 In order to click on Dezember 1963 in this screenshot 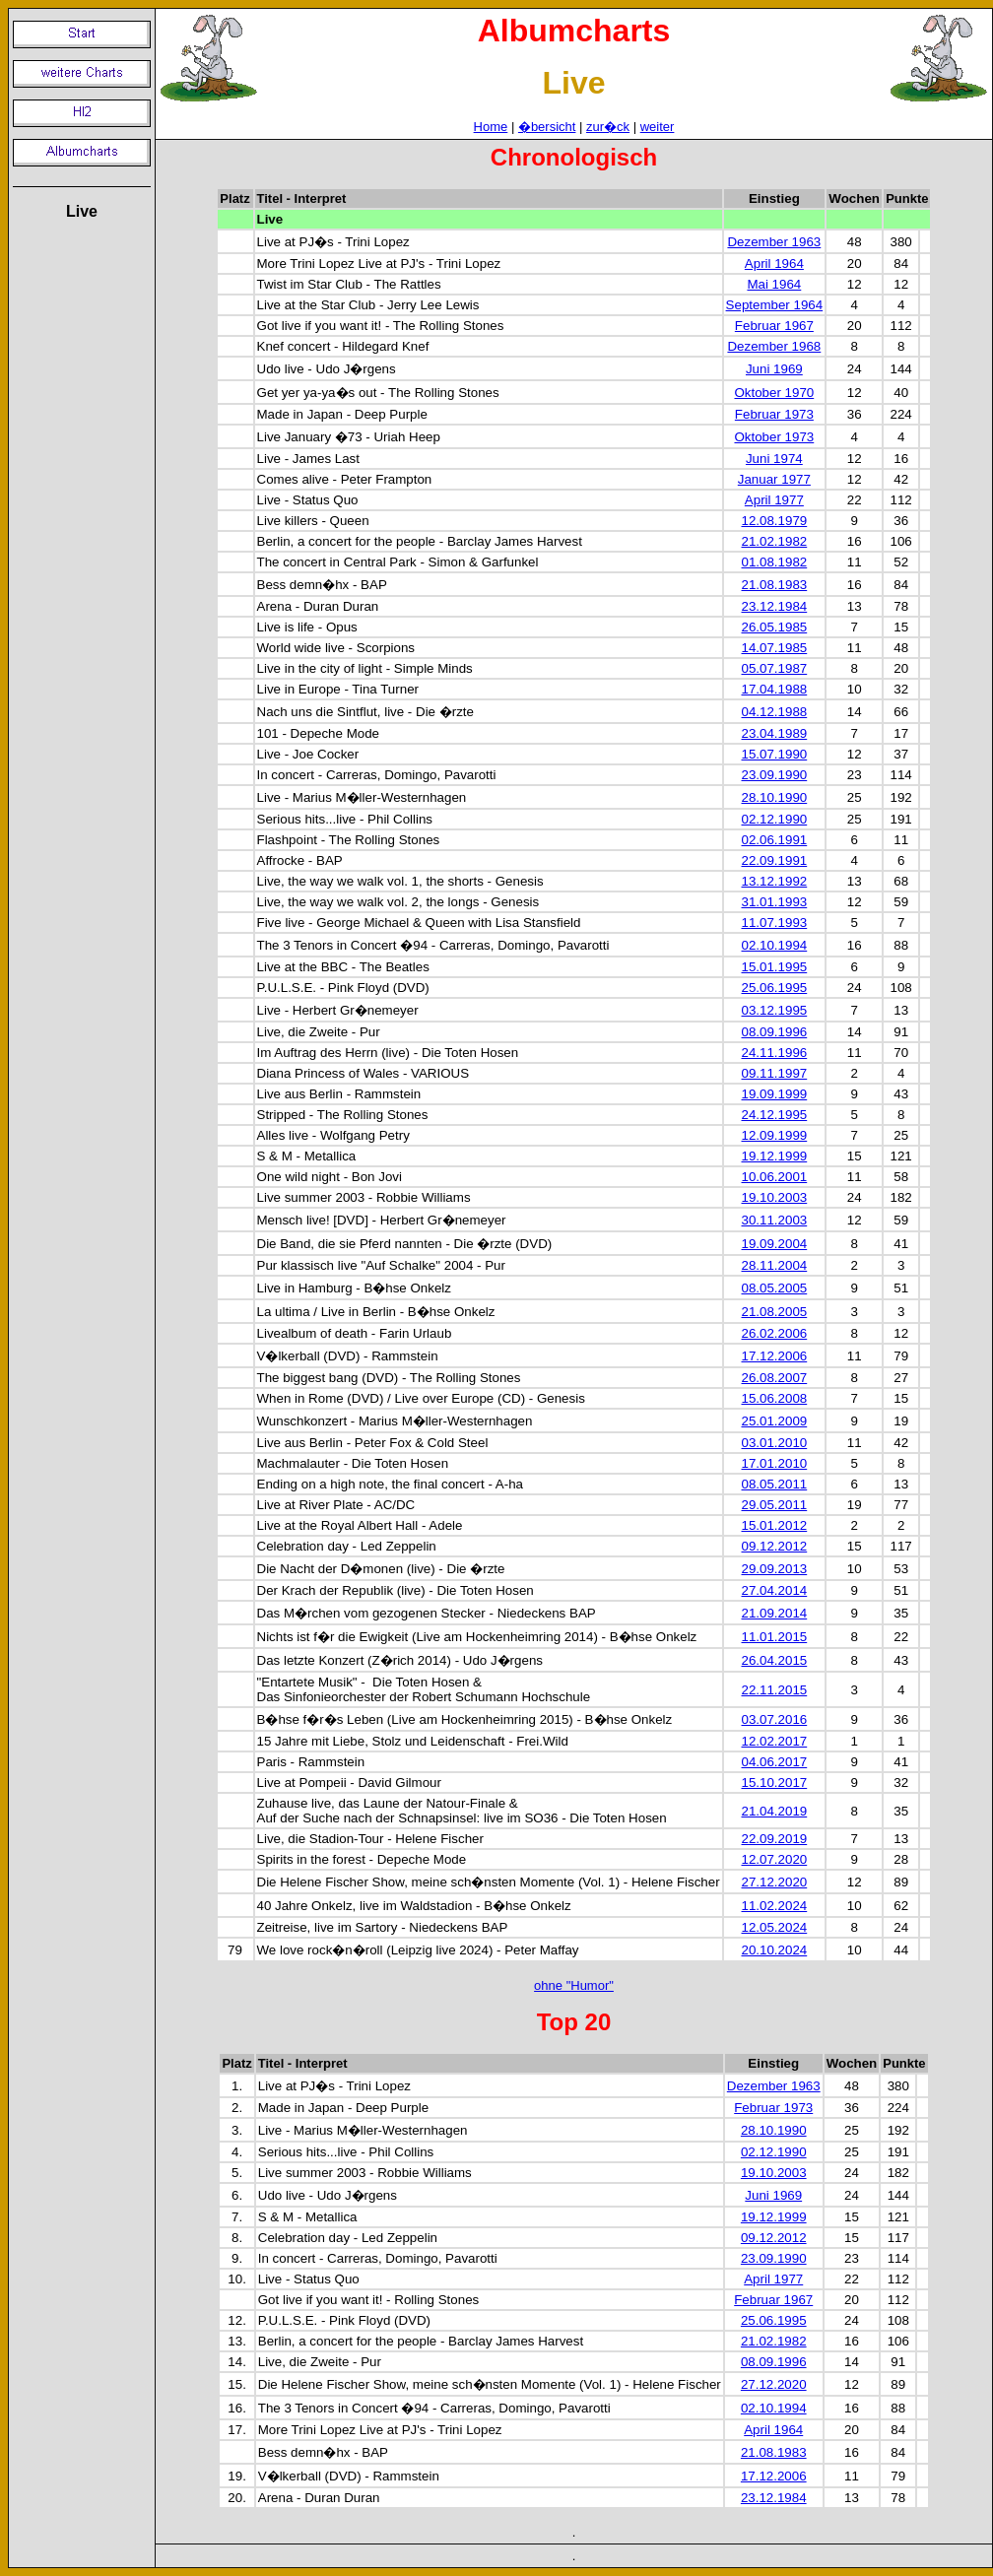, I will do `click(774, 241)`.